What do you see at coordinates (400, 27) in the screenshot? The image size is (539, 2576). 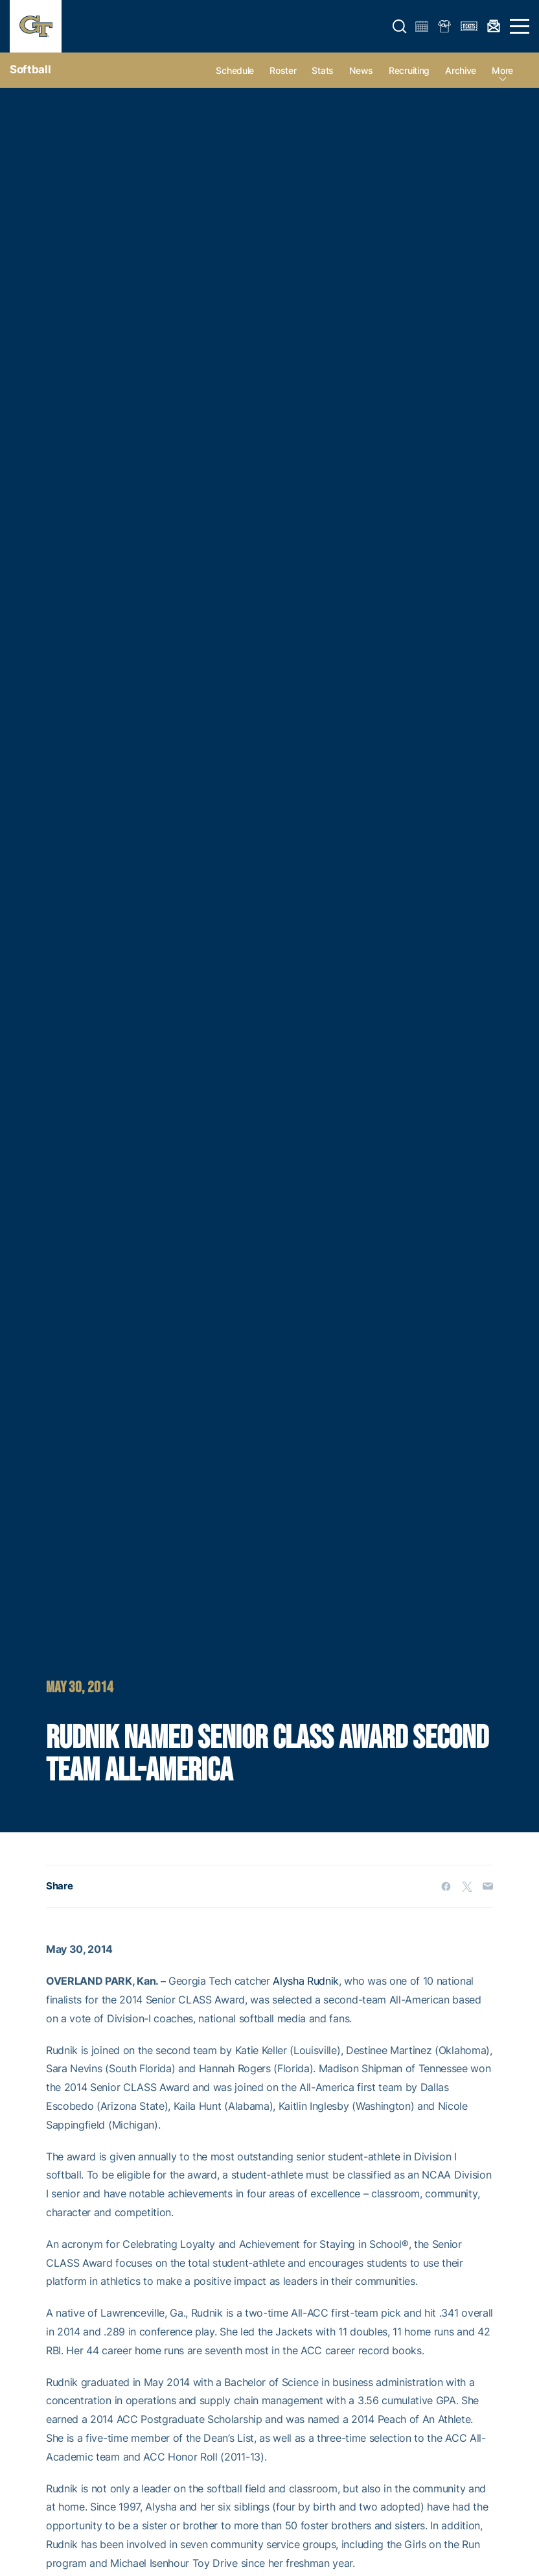 I see `[button]` at bounding box center [400, 27].